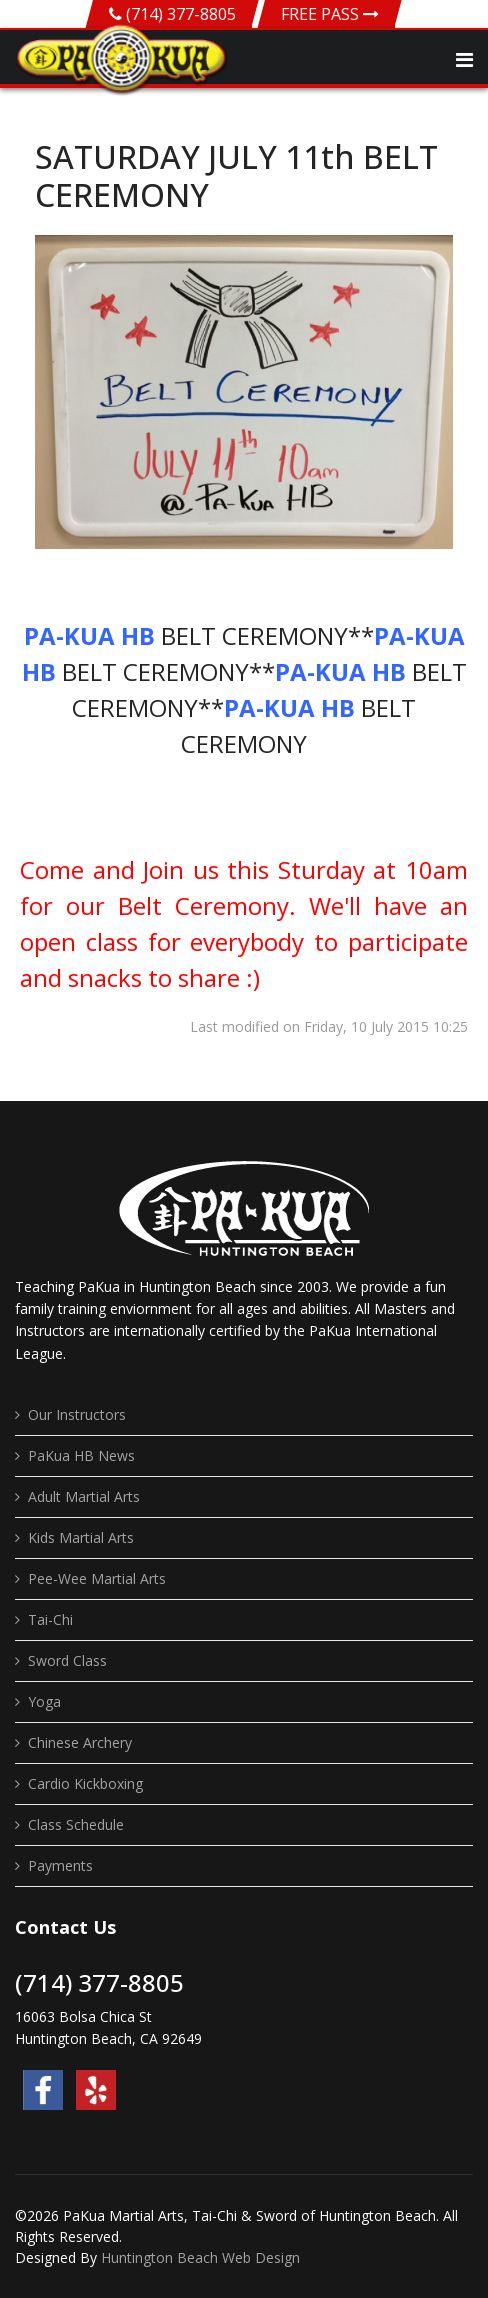 The image size is (488, 2298). What do you see at coordinates (77, 1414) in the screenshot?
I see `Our Instructors` at bounding box center [77, 1414].